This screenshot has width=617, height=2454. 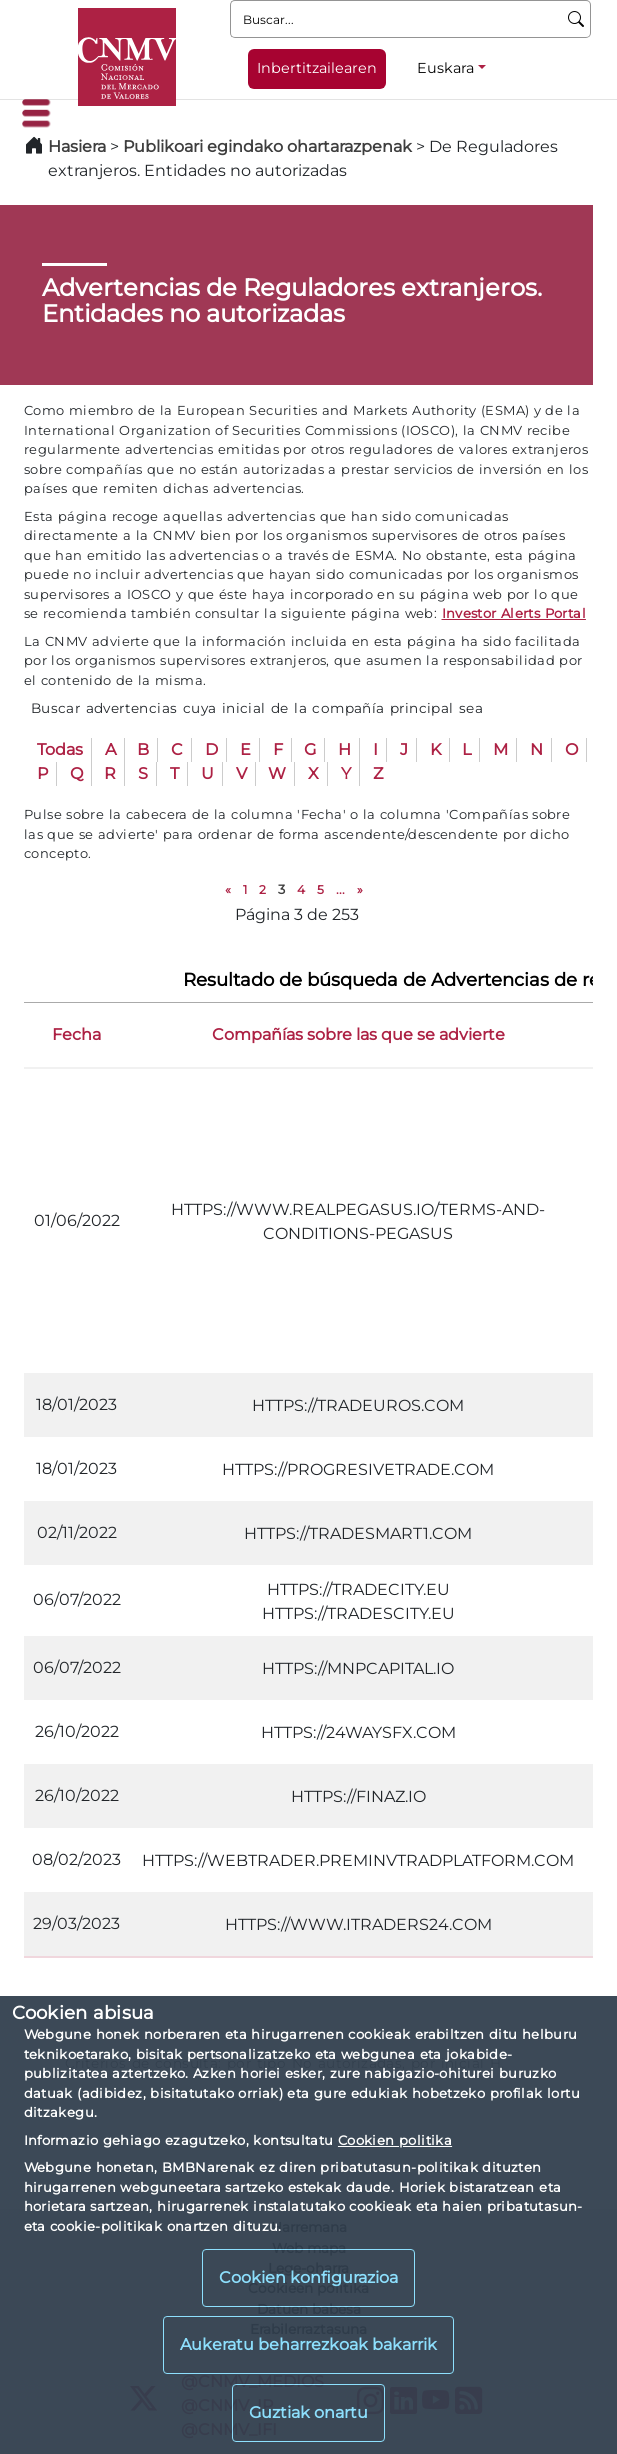 What do you see at coordinates (308, 2277) in the screenshot?
I see `Cookien konfigurazioa` at bounding box center [308, 2277].